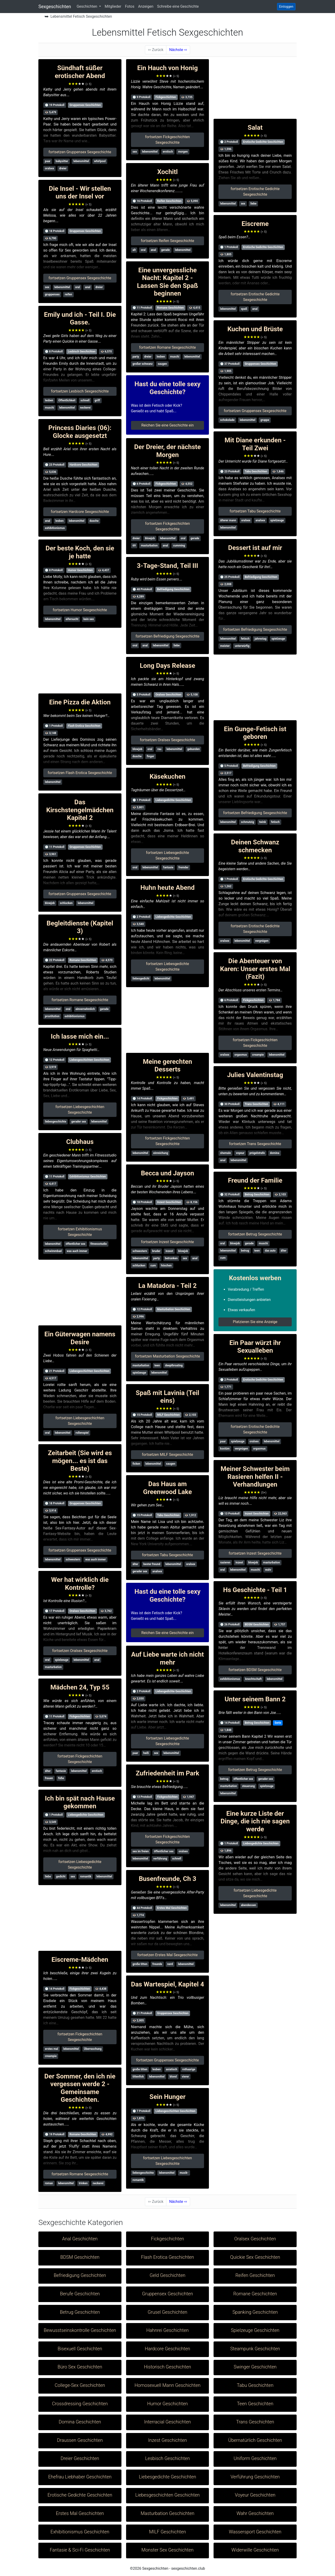 Image resolution: width=335 pixels, height=2576 pixels. Describe the element at coordinates (94, 520) in the screenshot. I see `dusche` at that location.